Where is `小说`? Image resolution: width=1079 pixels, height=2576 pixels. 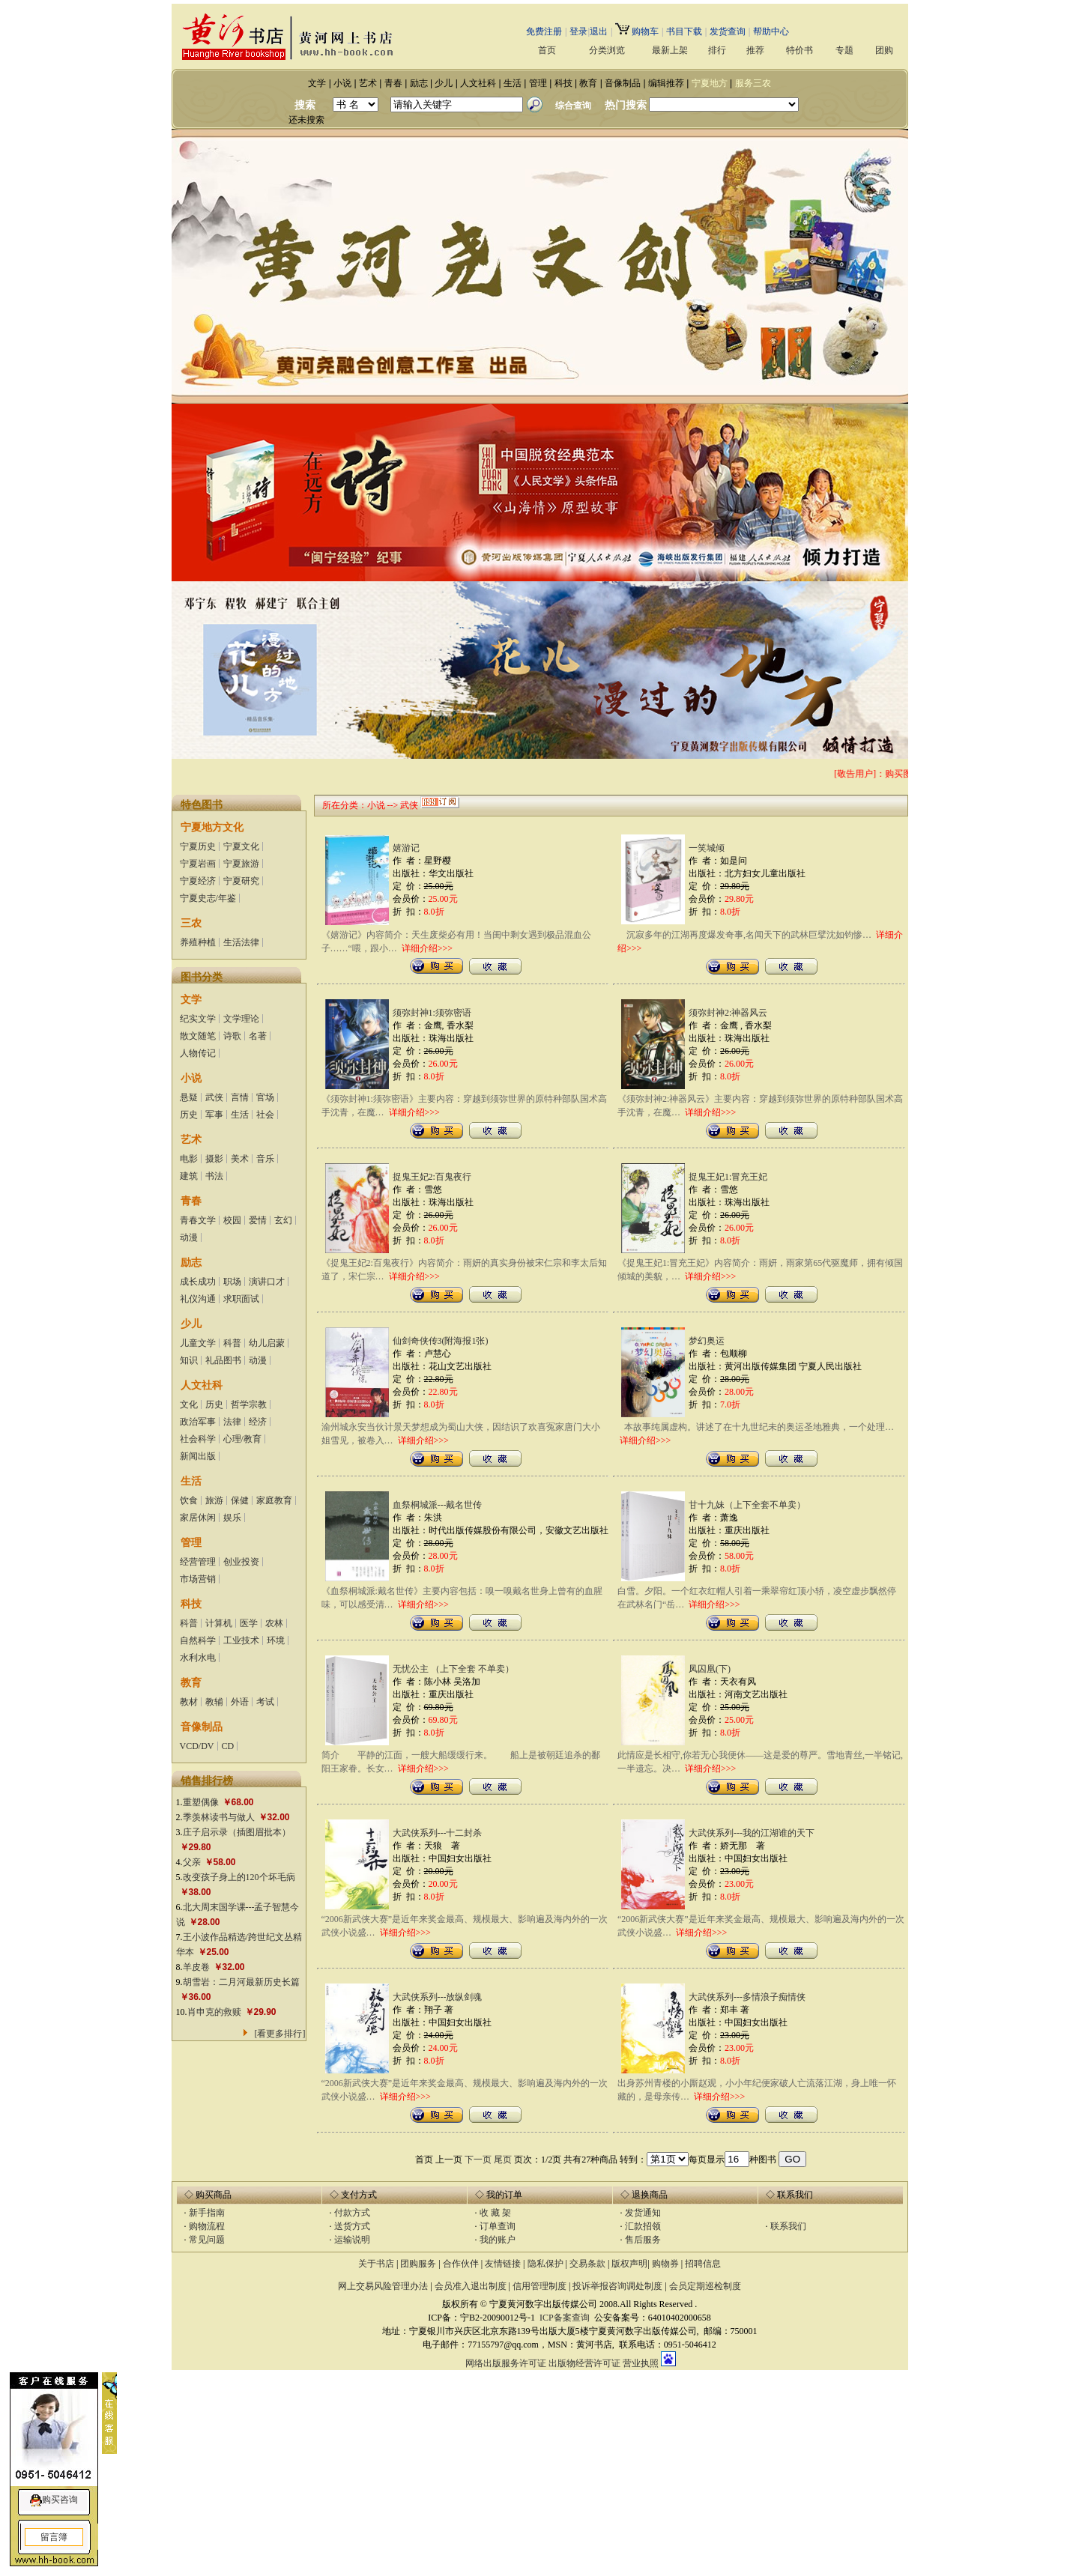
小说 is located at coordinates (342, 83).